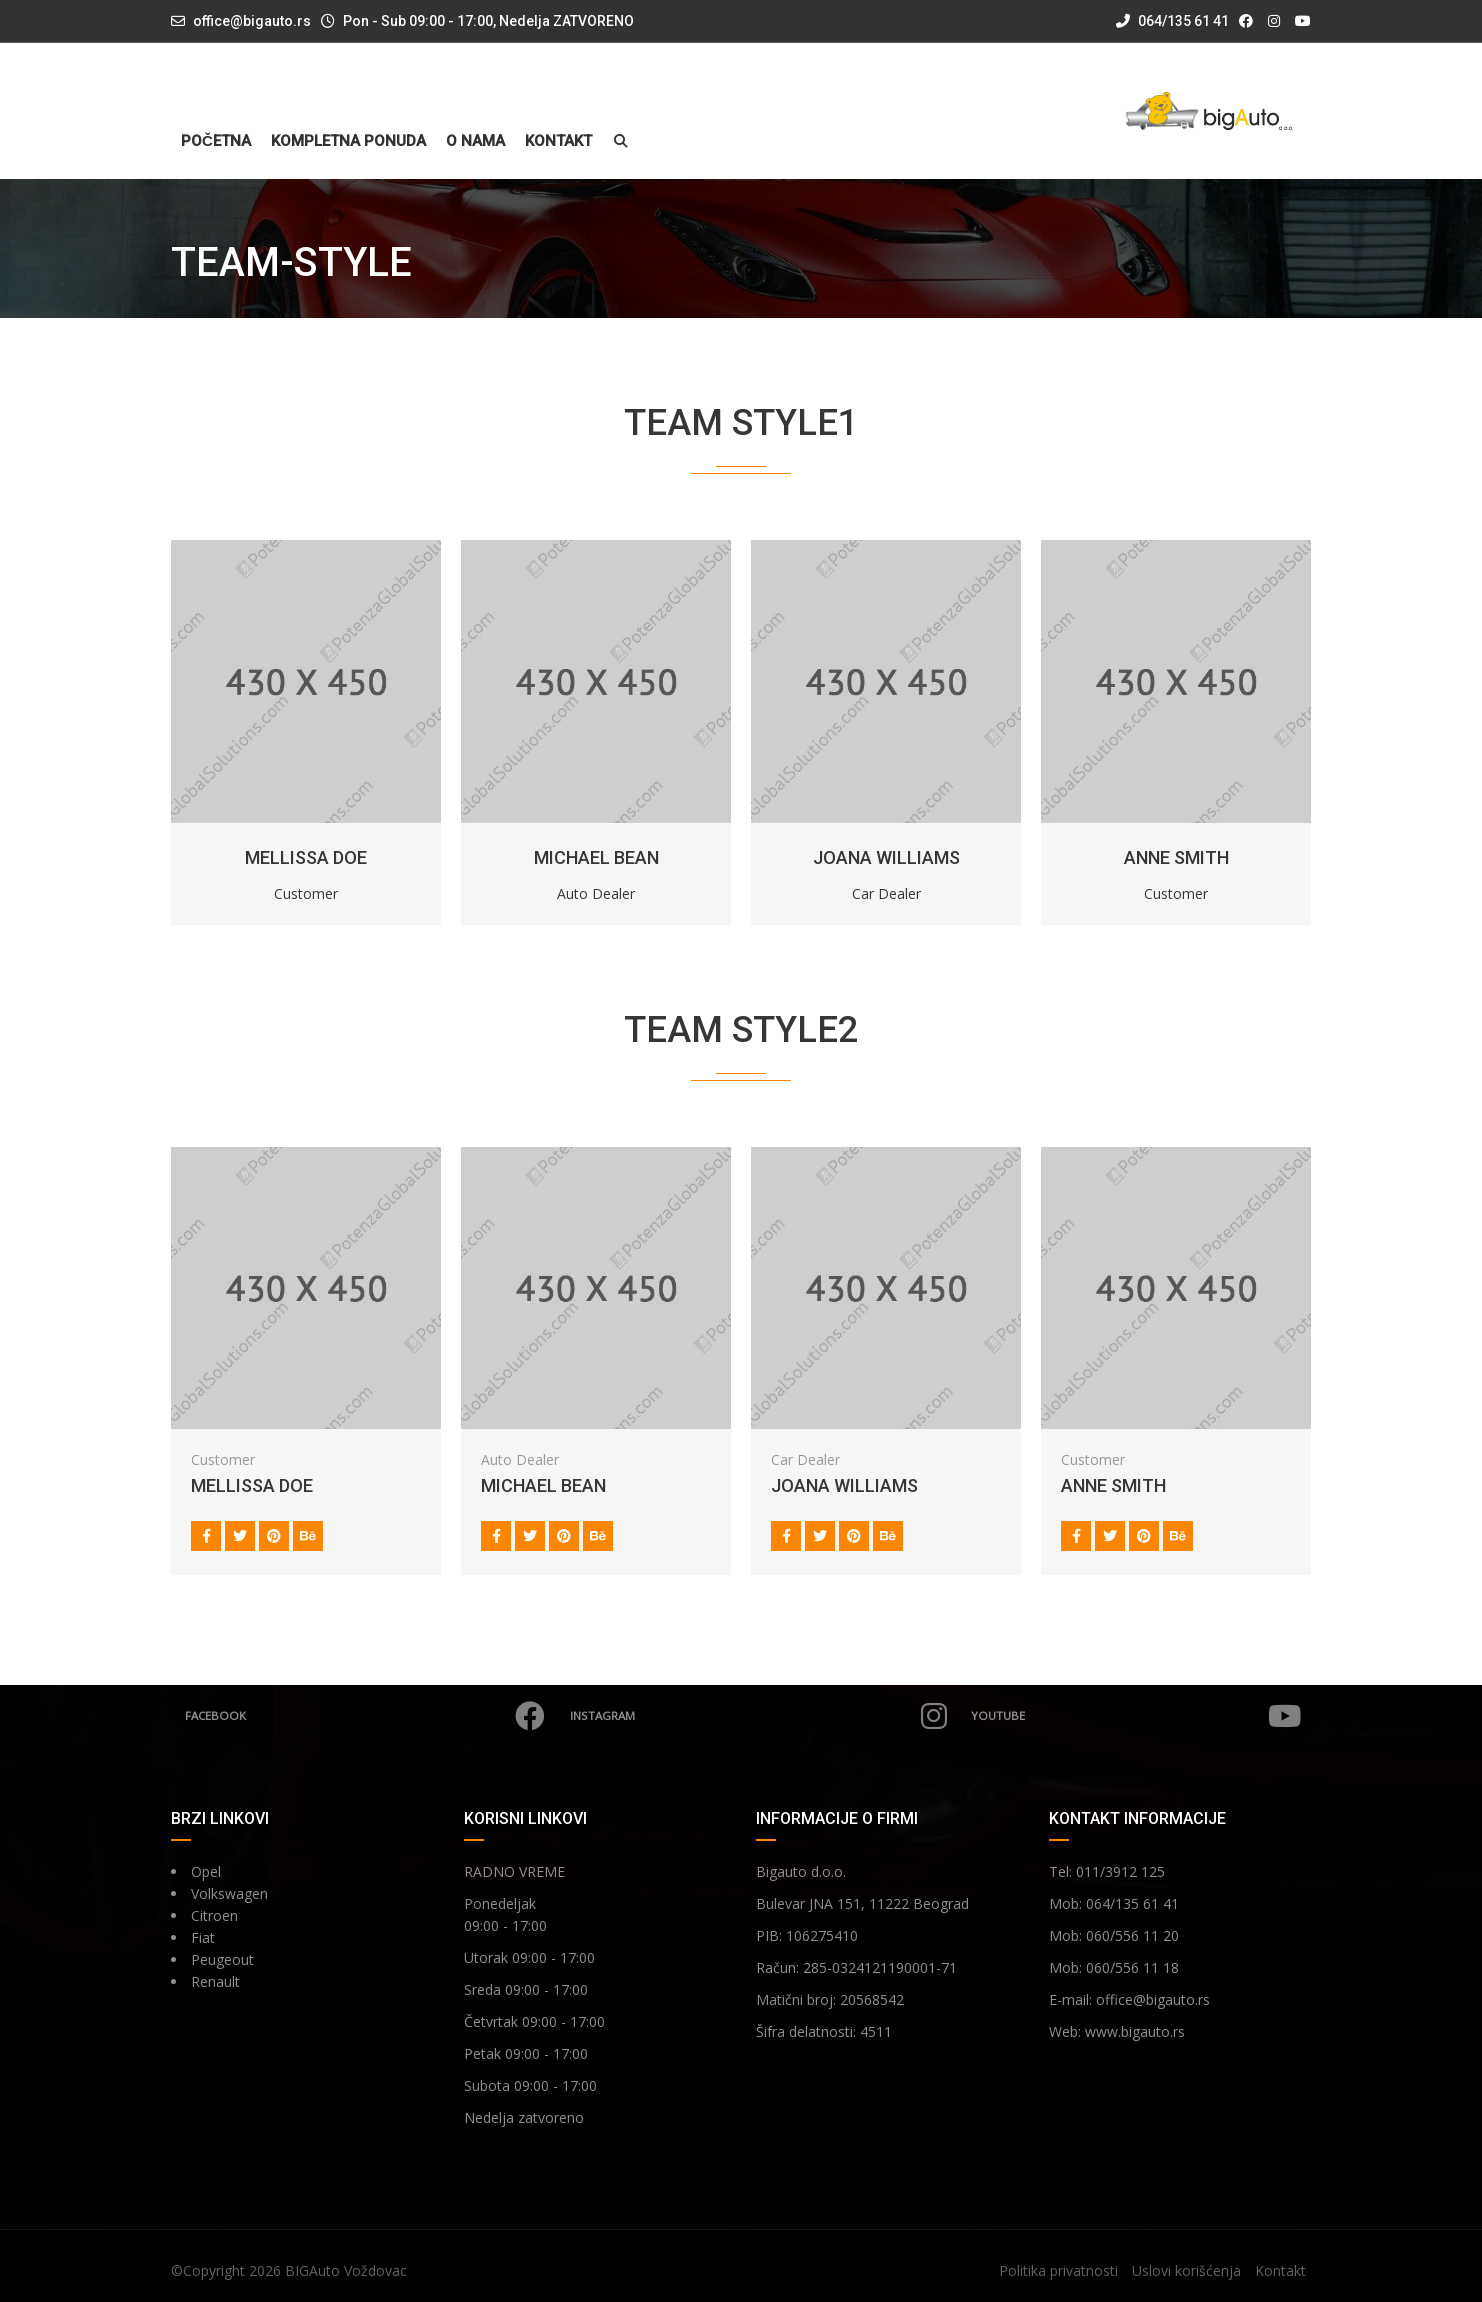  Describe the element at coordinates (348, 141) in the screenshot. I see `Kompletna ponuda` at that location.